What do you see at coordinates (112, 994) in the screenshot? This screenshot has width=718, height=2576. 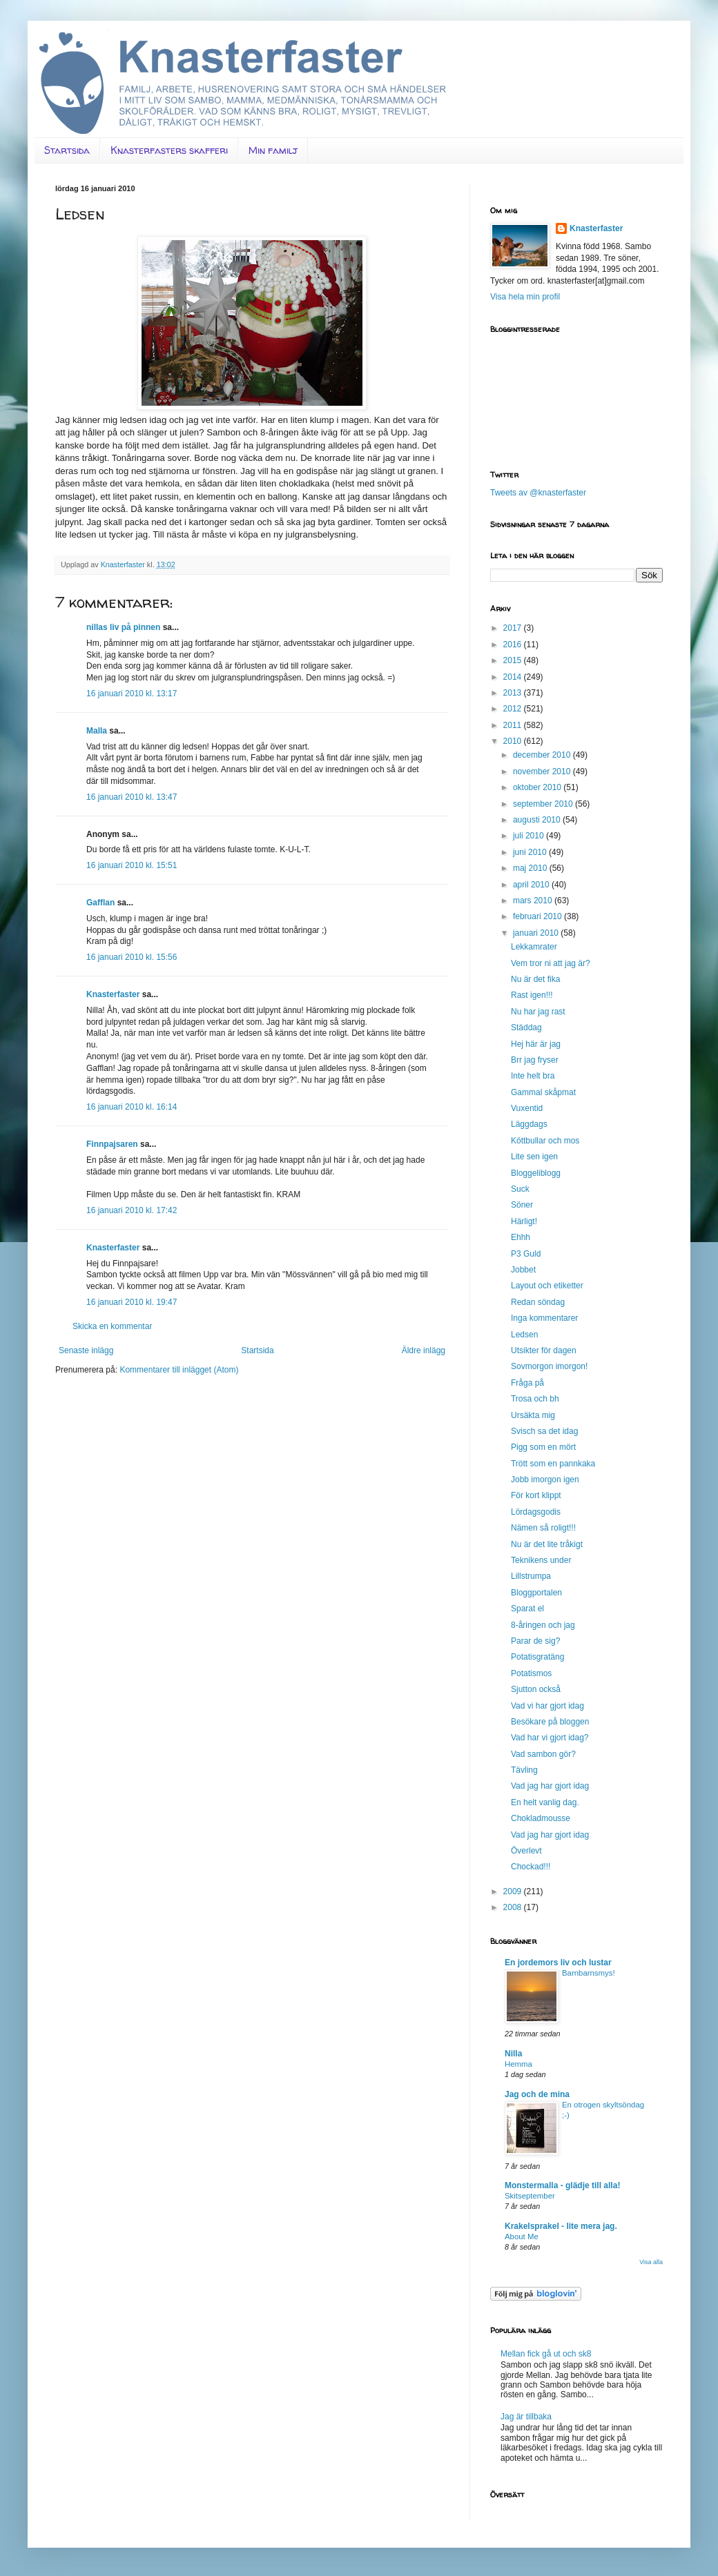 I see `Knasterfaster` at bounding box center [112, 994].